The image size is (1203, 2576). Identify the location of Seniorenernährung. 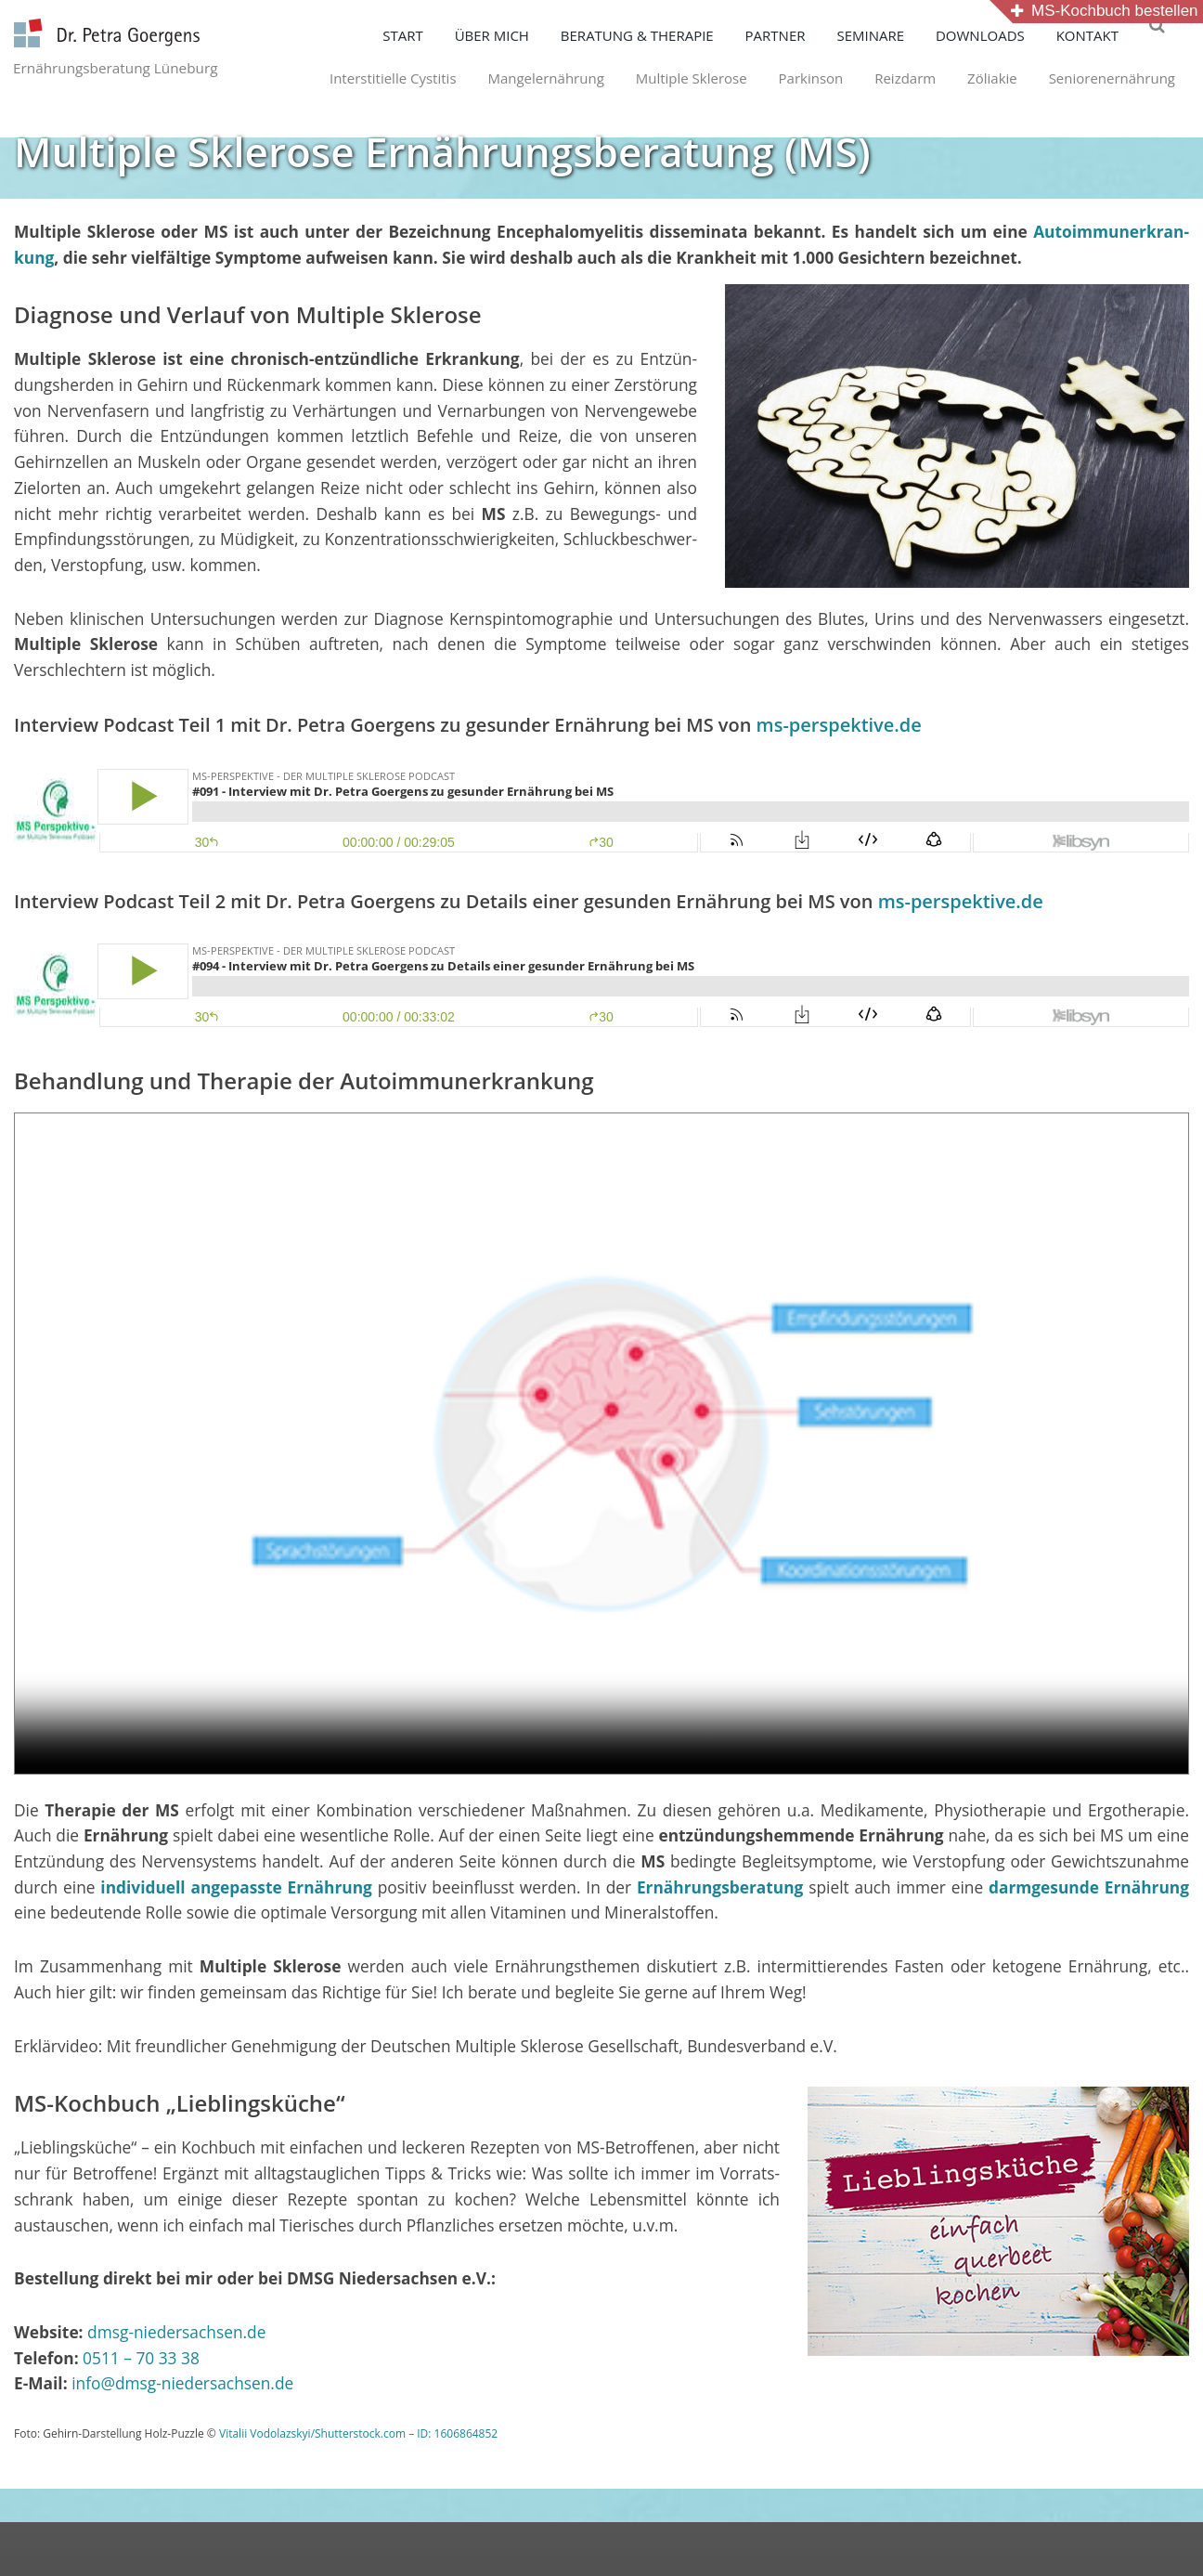
(1078, 78).